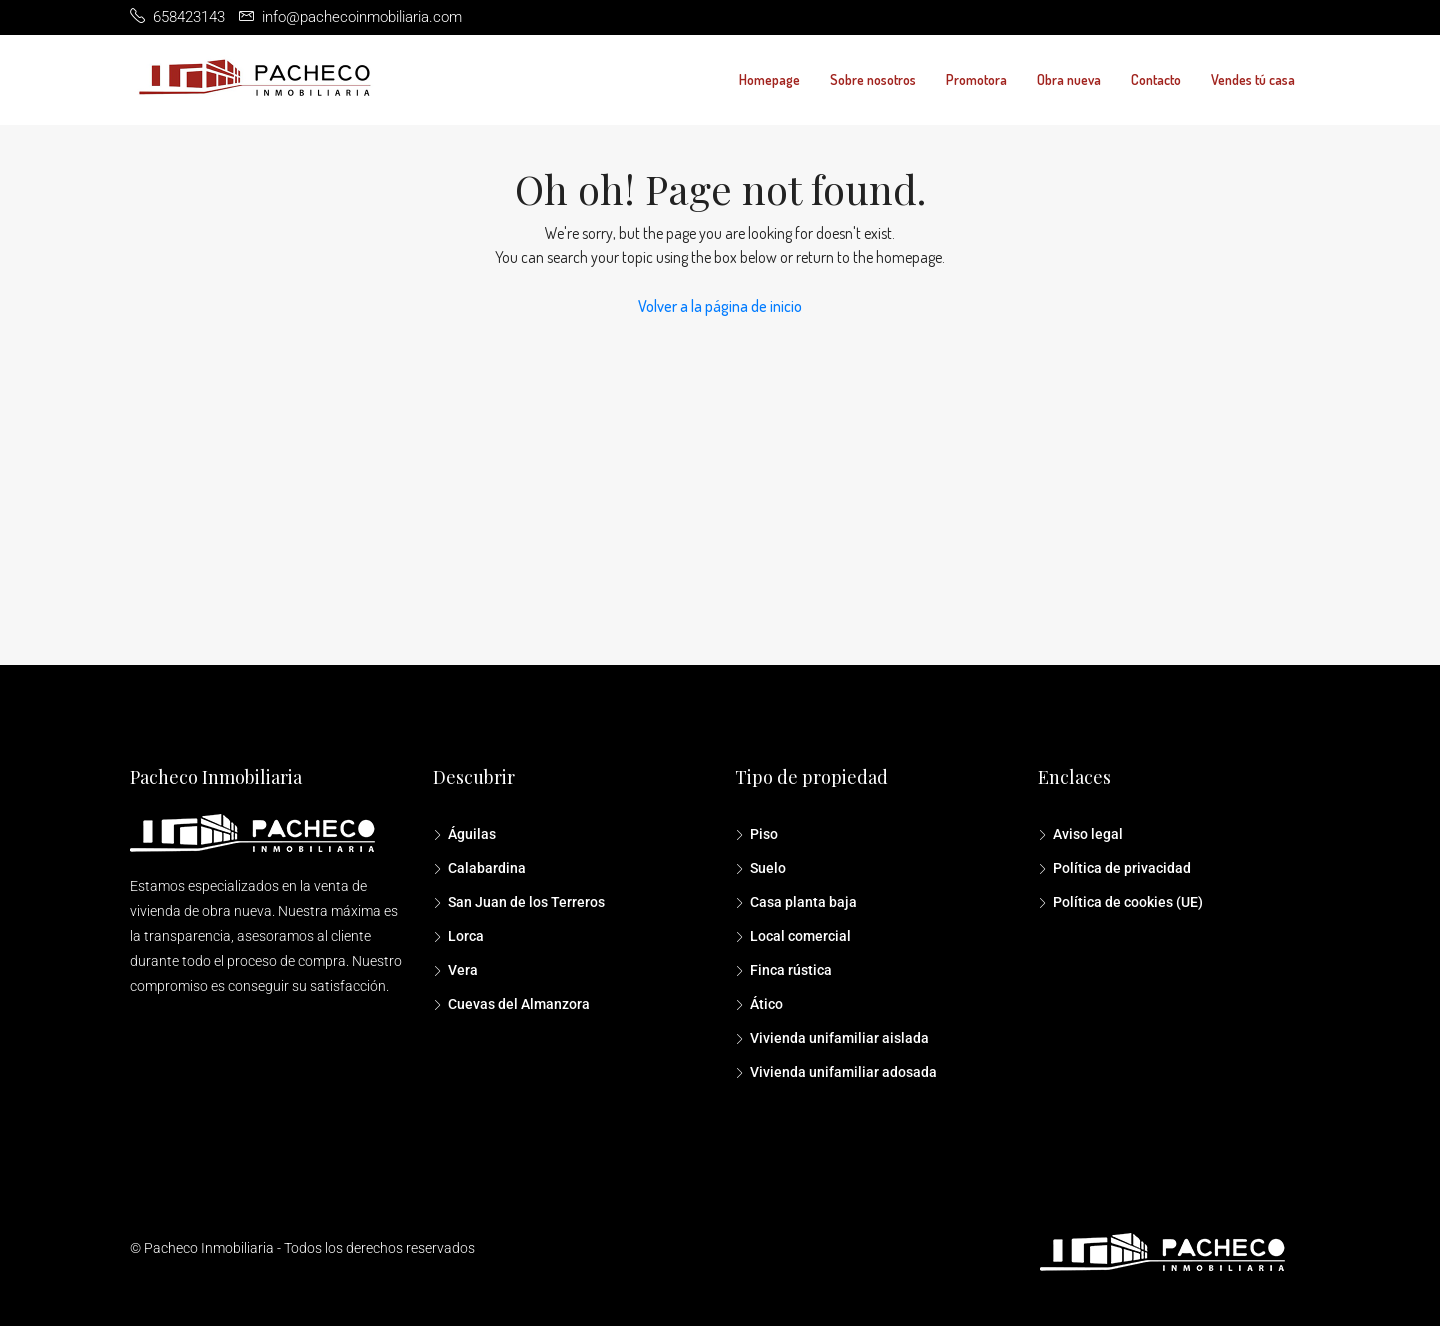 The image size is (1440, 1326). What do you see at coordinates (1122, 868) in the screenshot?
I see `Política de privacidad` at bounding box center [1122, 868].